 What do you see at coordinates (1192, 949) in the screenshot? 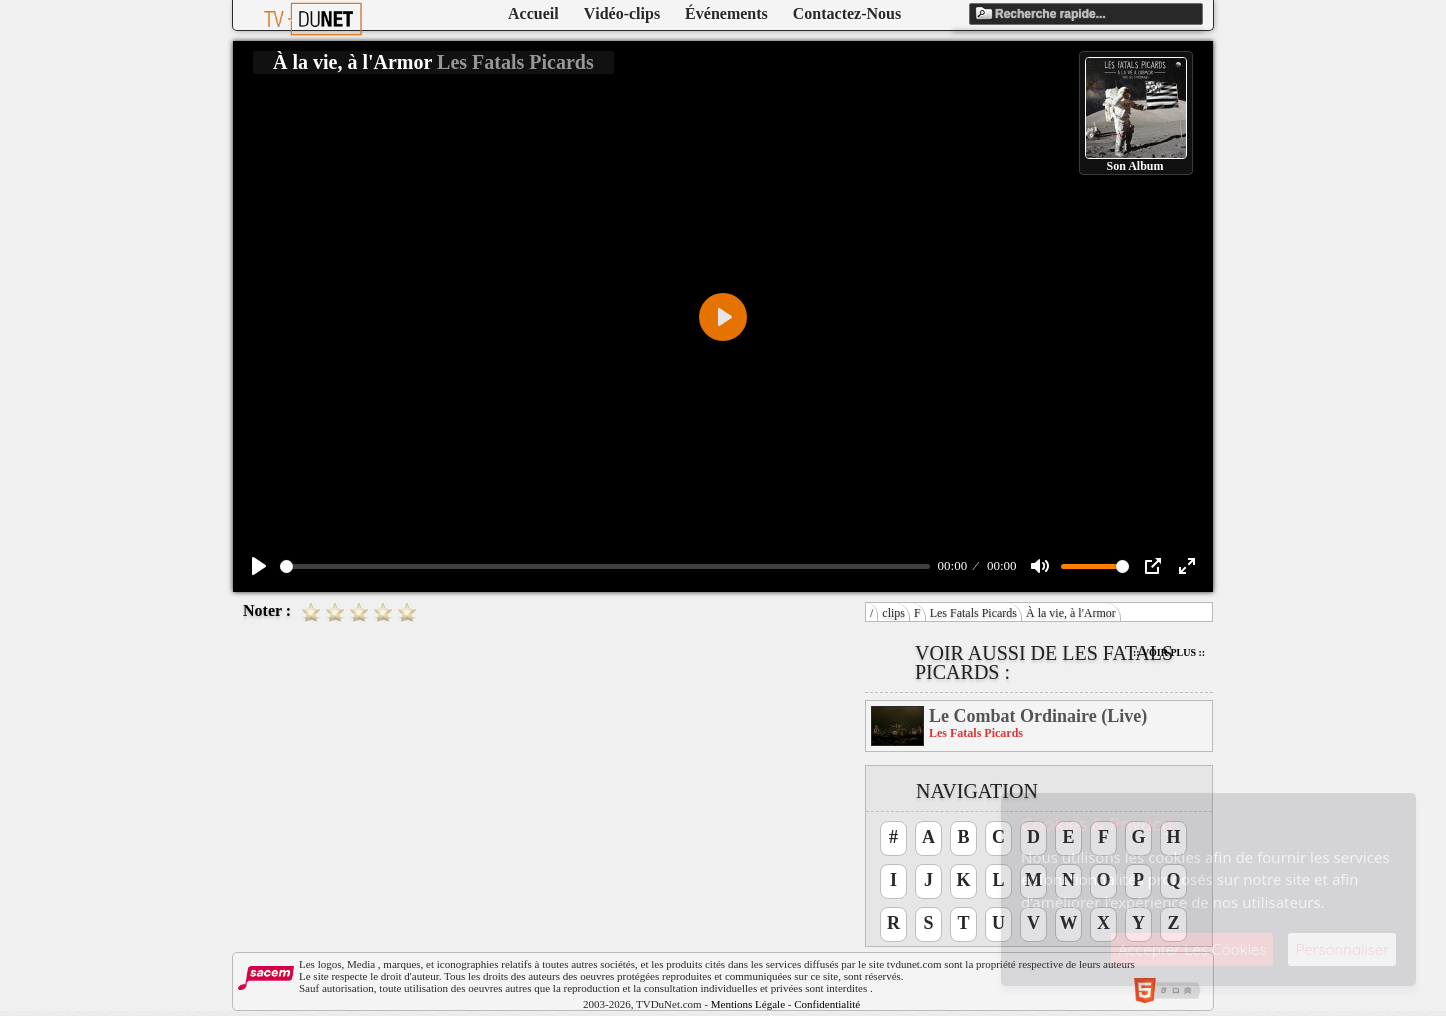
I see `Accepter Les Cookies` at bounding box center [1192, 949].